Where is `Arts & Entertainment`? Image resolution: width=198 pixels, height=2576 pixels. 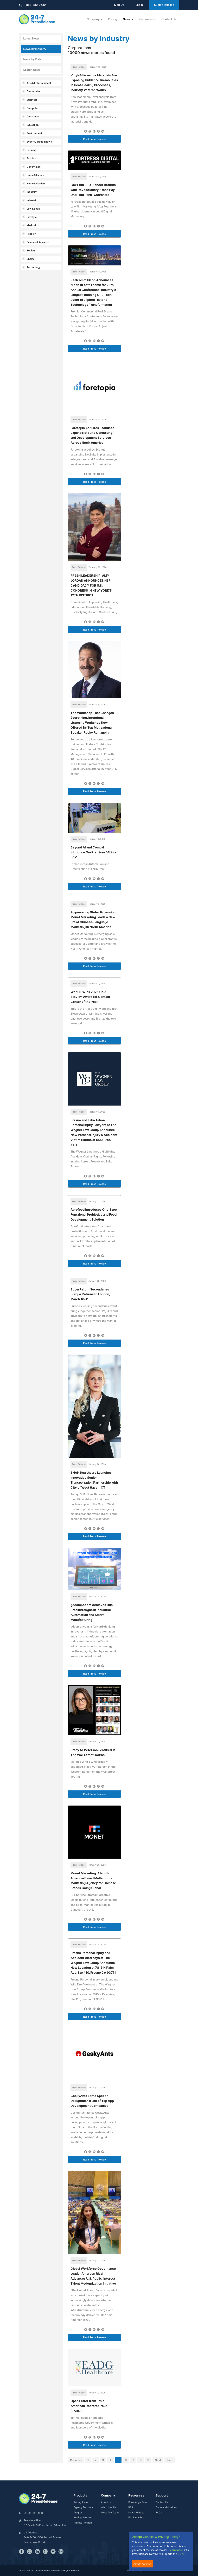 Arts & Entertainment is located at coordinates (39, 83).